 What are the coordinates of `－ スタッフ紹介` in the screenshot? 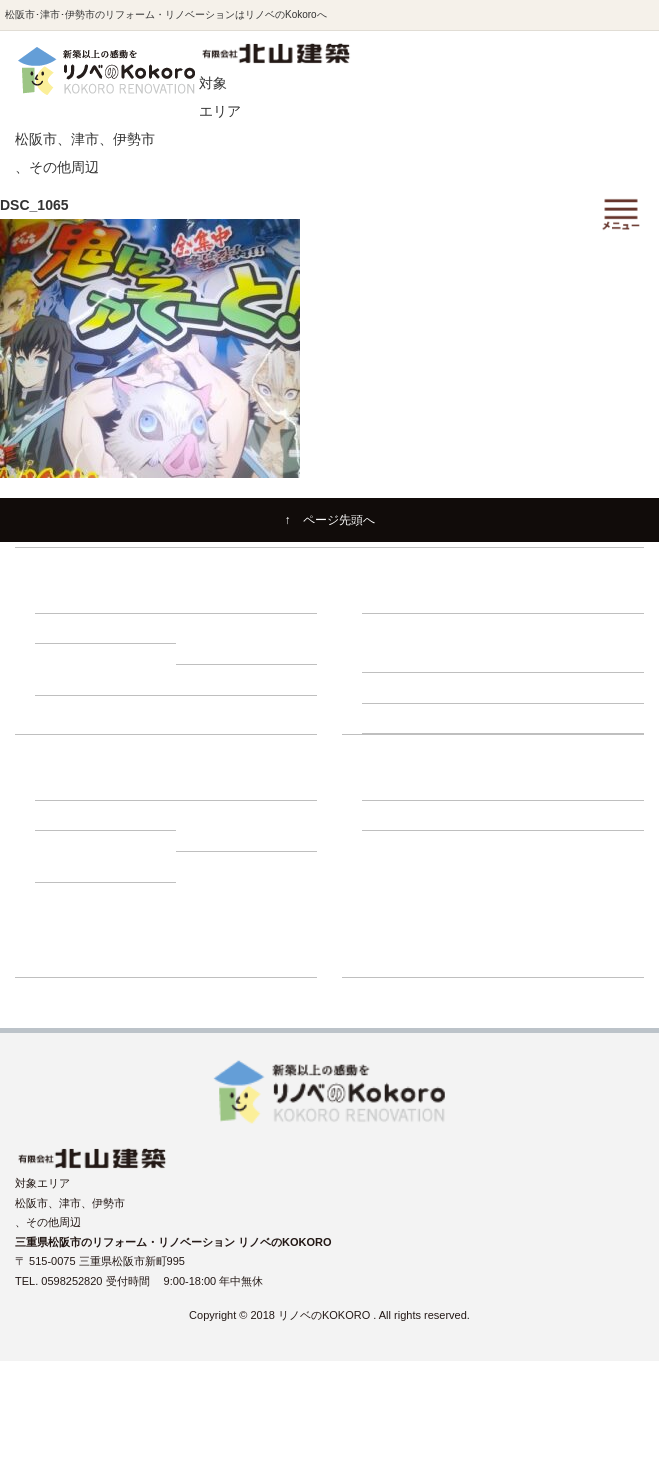 It's located at (553, 785).